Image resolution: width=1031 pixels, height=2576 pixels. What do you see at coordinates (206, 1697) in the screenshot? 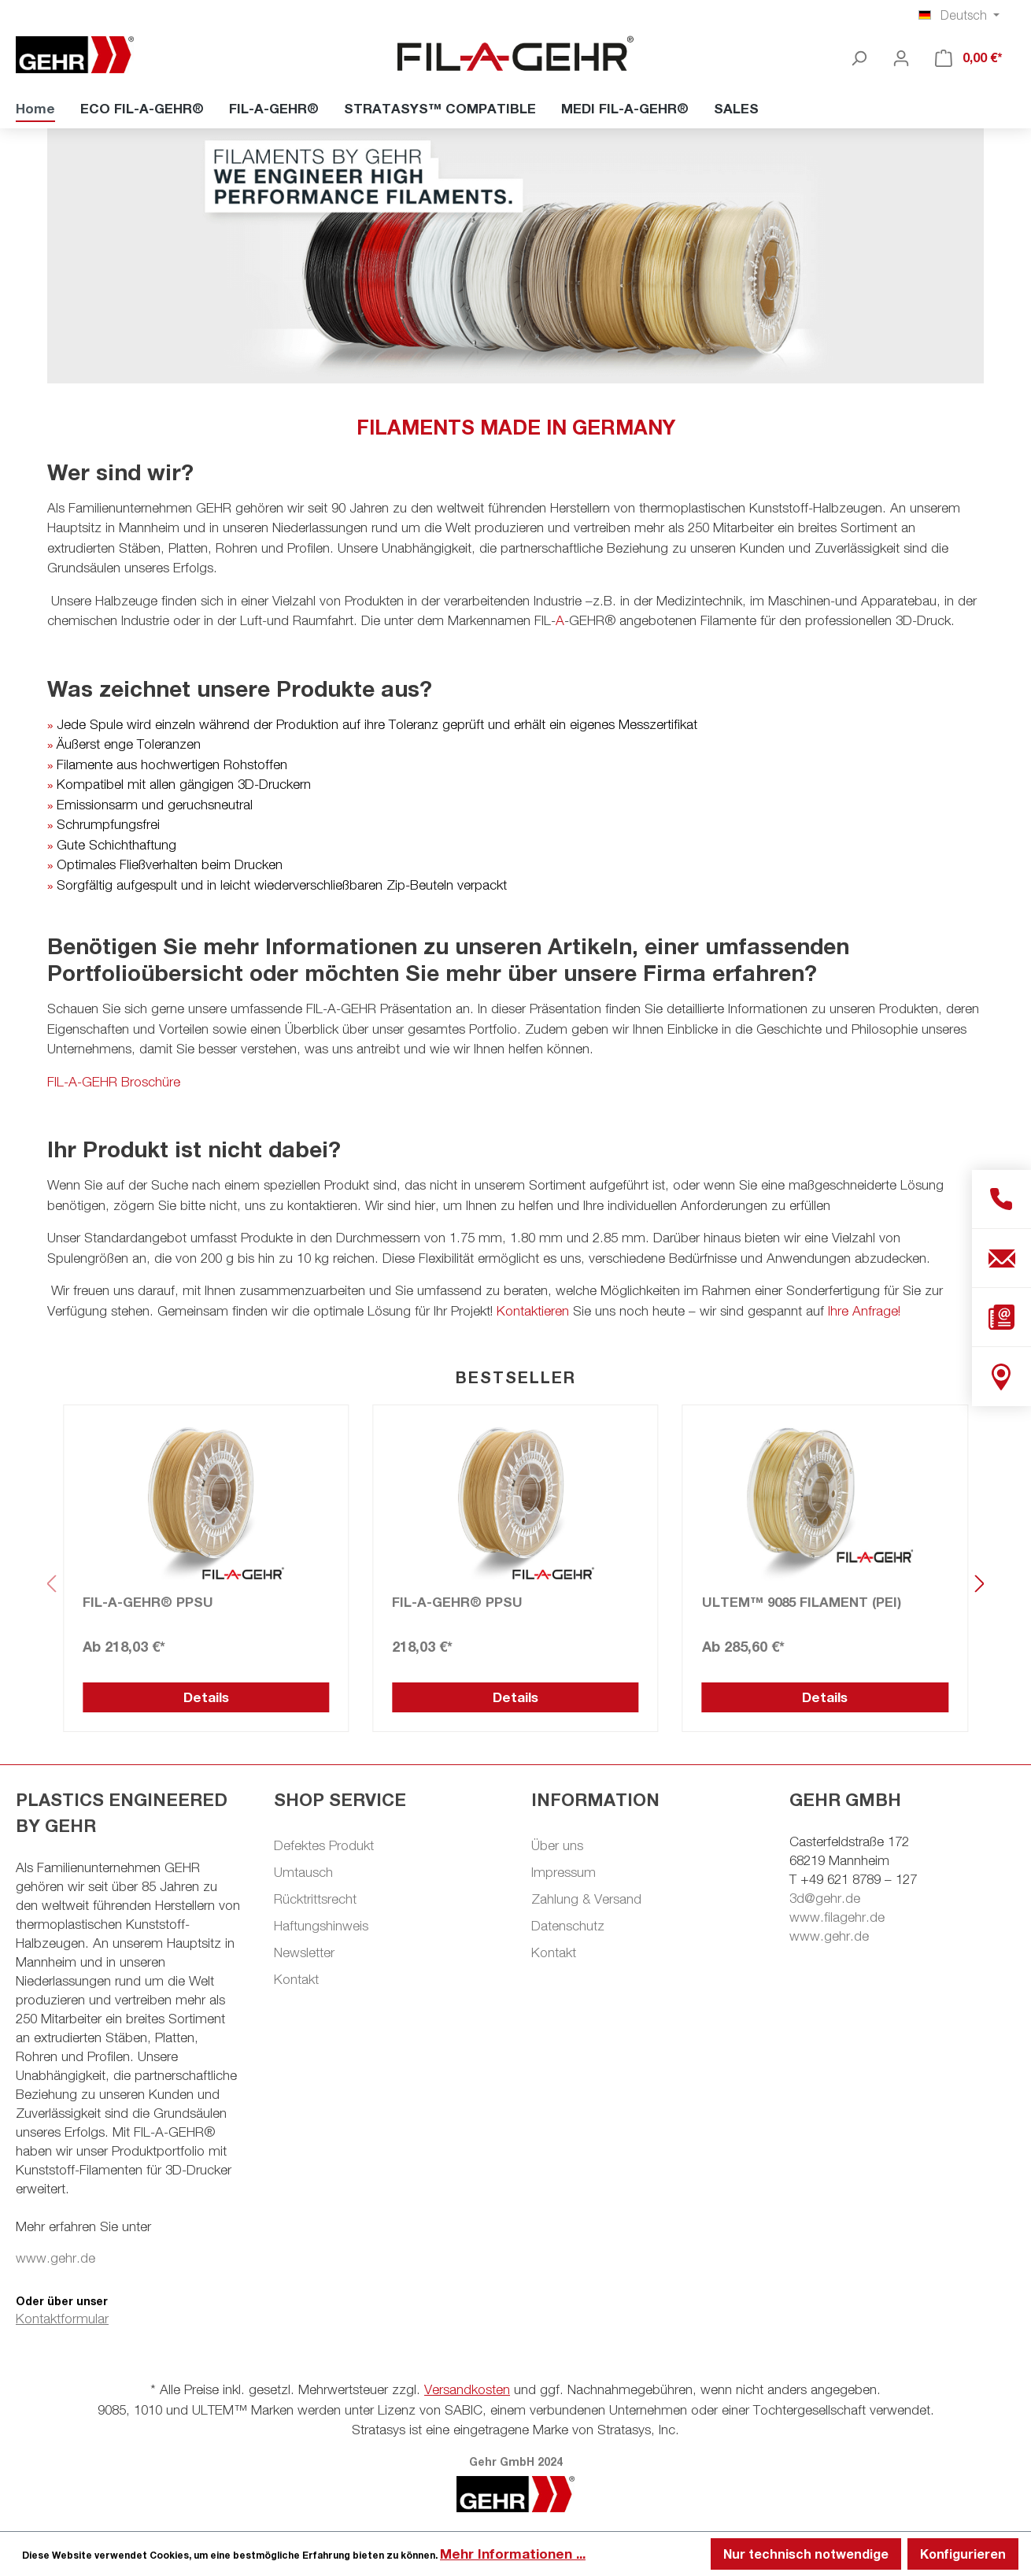
I see `Details` at bounding box center [206, 1697].